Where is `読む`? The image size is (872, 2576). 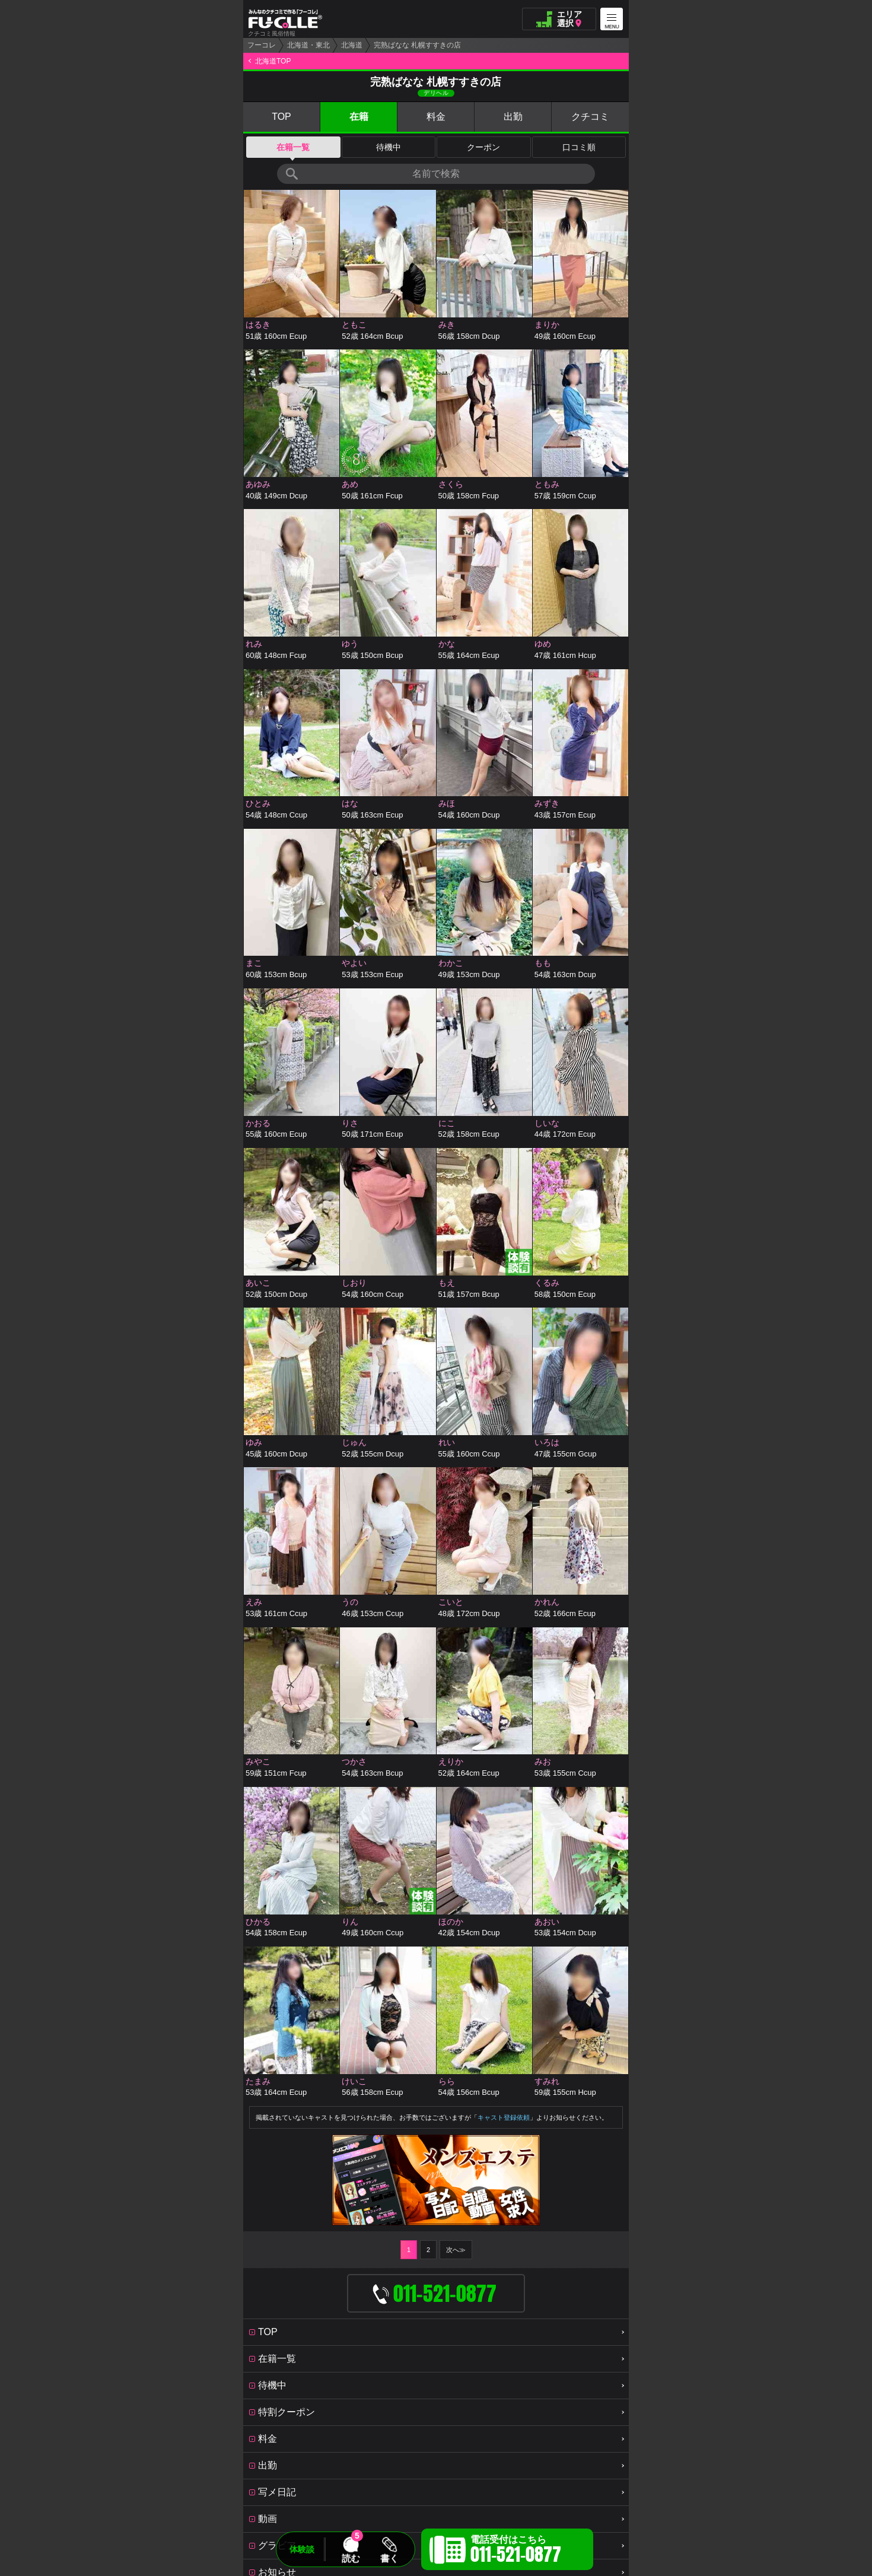
読む is located at coordinates (350, 2557).